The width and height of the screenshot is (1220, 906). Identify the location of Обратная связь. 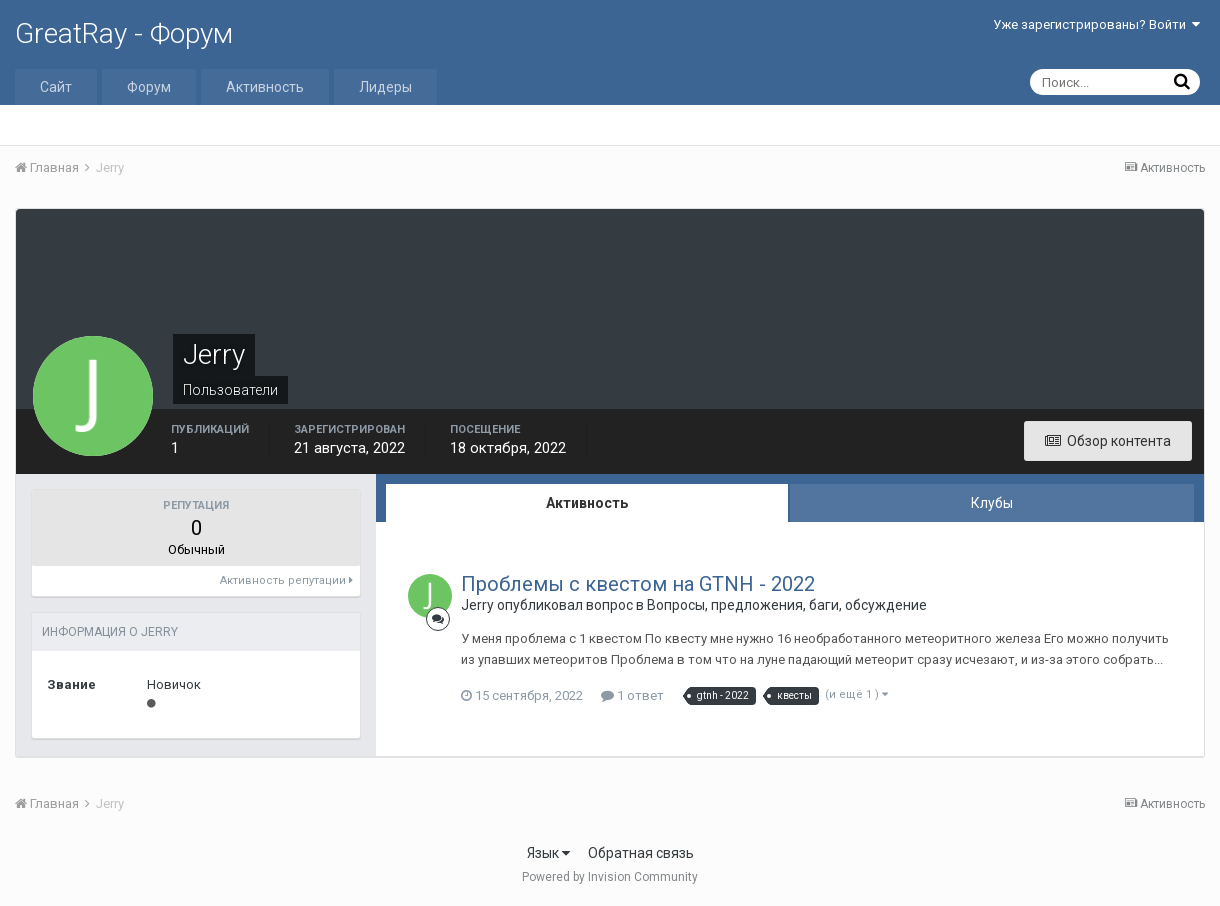
(641, 853).